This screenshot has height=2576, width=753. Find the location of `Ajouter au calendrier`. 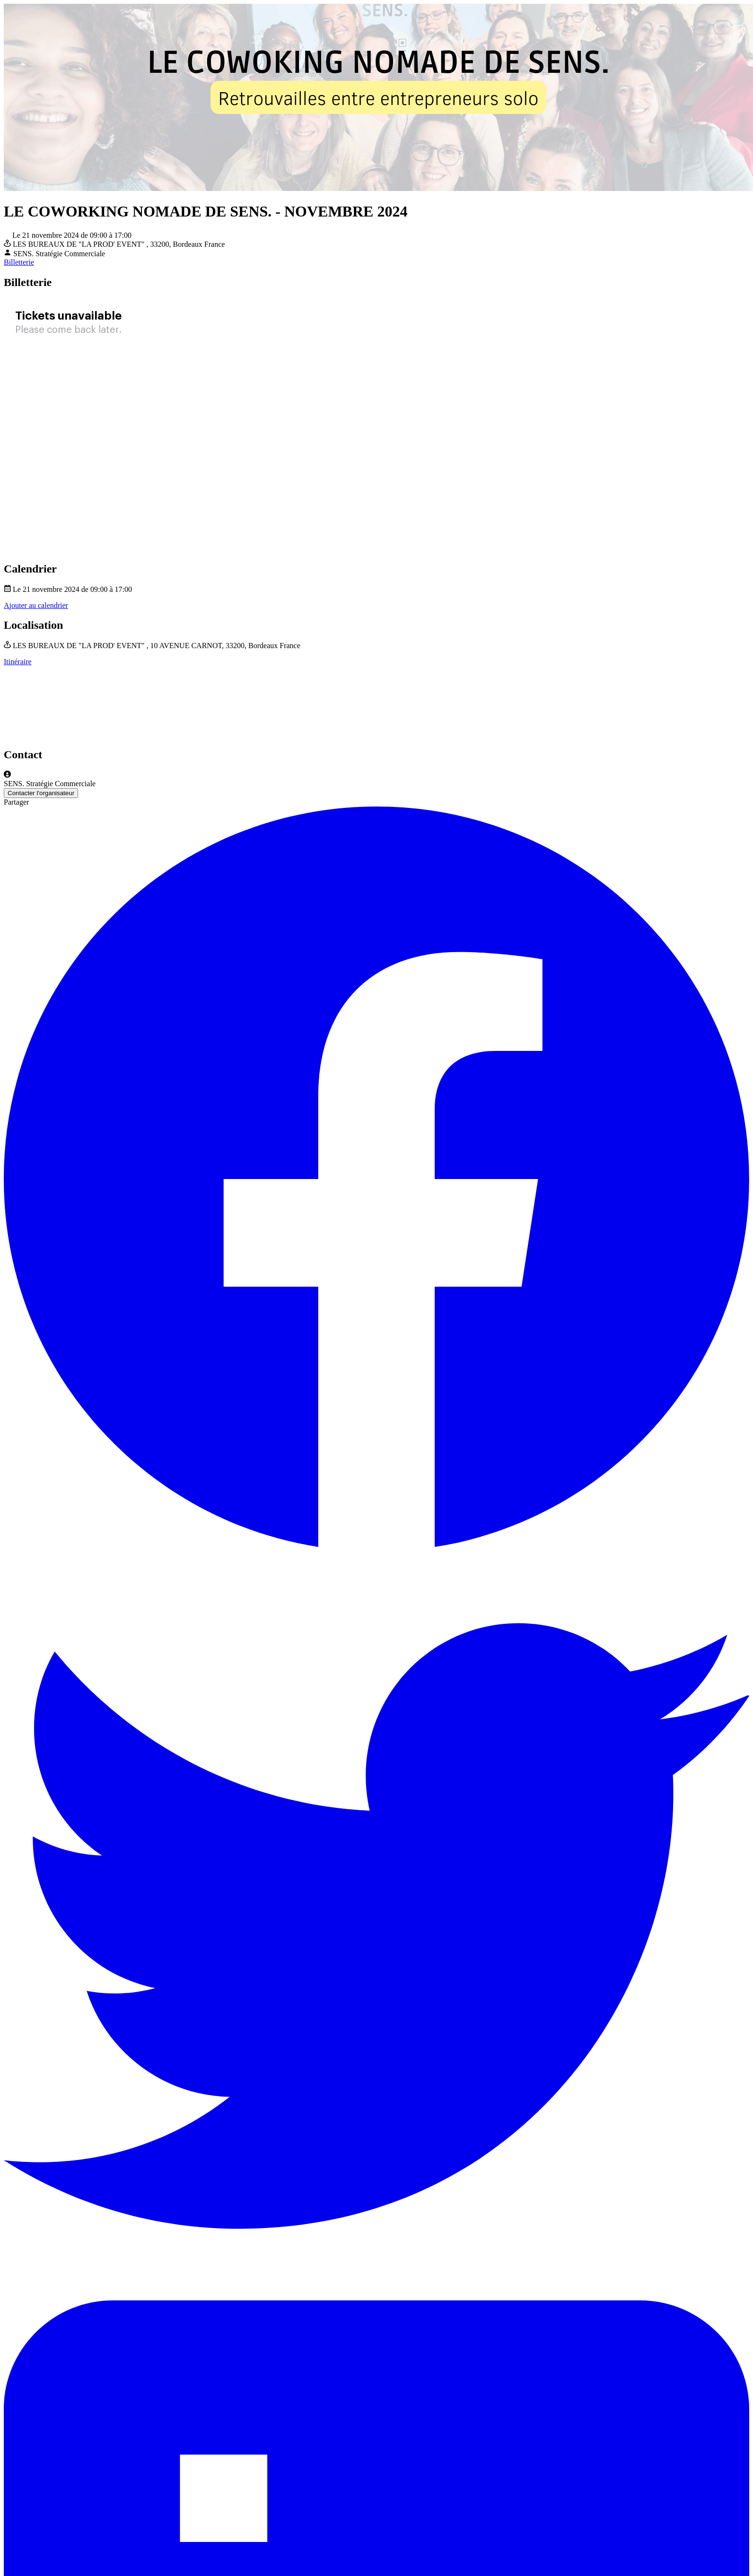

Ajouter au calendrier is located at coordinates (36, 605).